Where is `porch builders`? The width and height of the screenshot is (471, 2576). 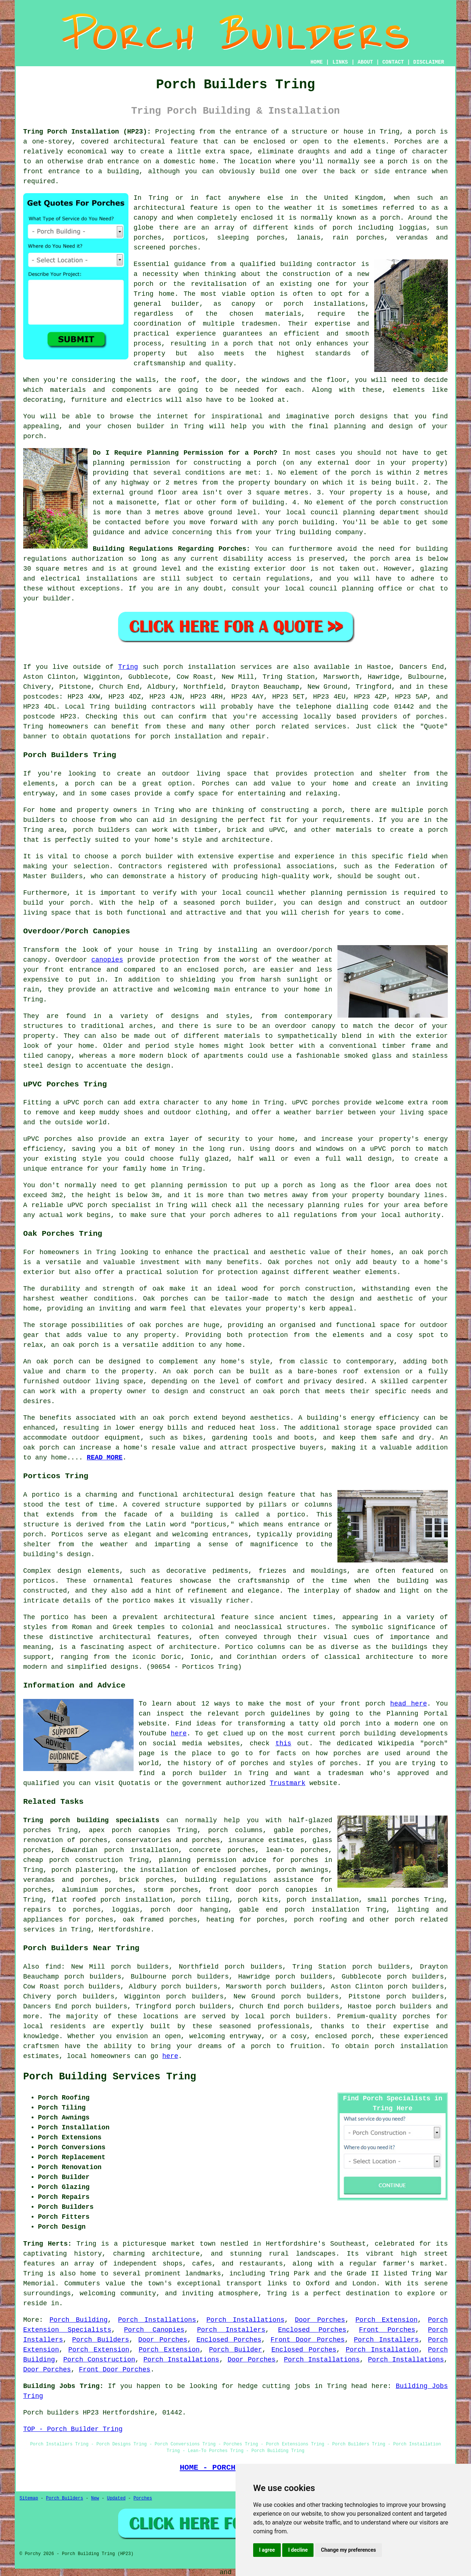
porch builders is located at coordinates (299, 2016).